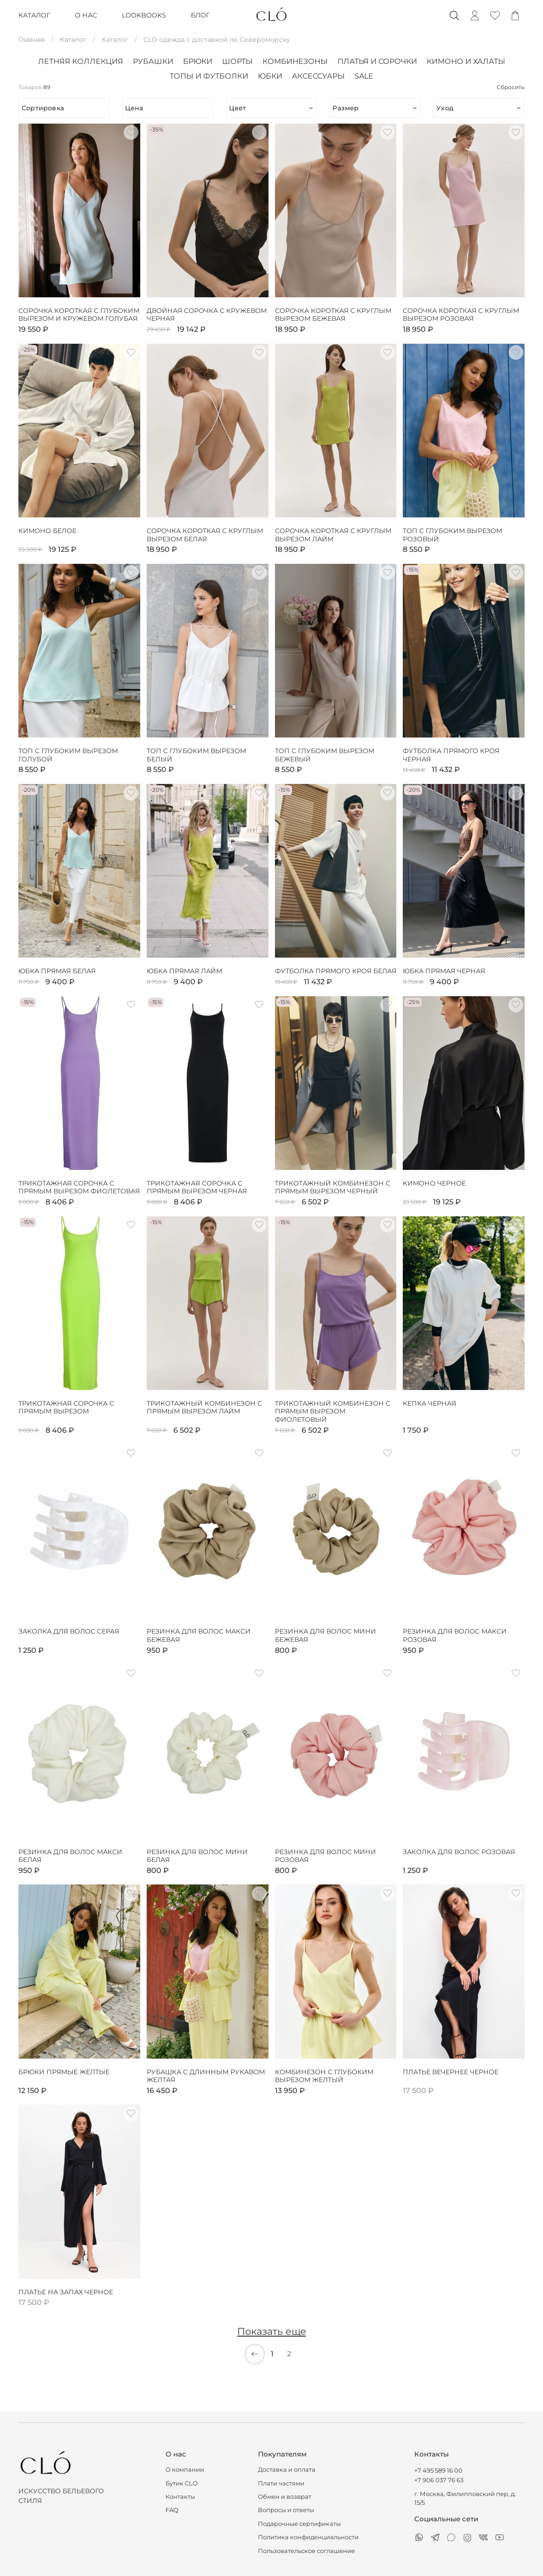 Image resolution: width=543 pixels, height=2576 pixels. I want to click on Рубашка с длинным рукавом желтая, so click(206, 2076).